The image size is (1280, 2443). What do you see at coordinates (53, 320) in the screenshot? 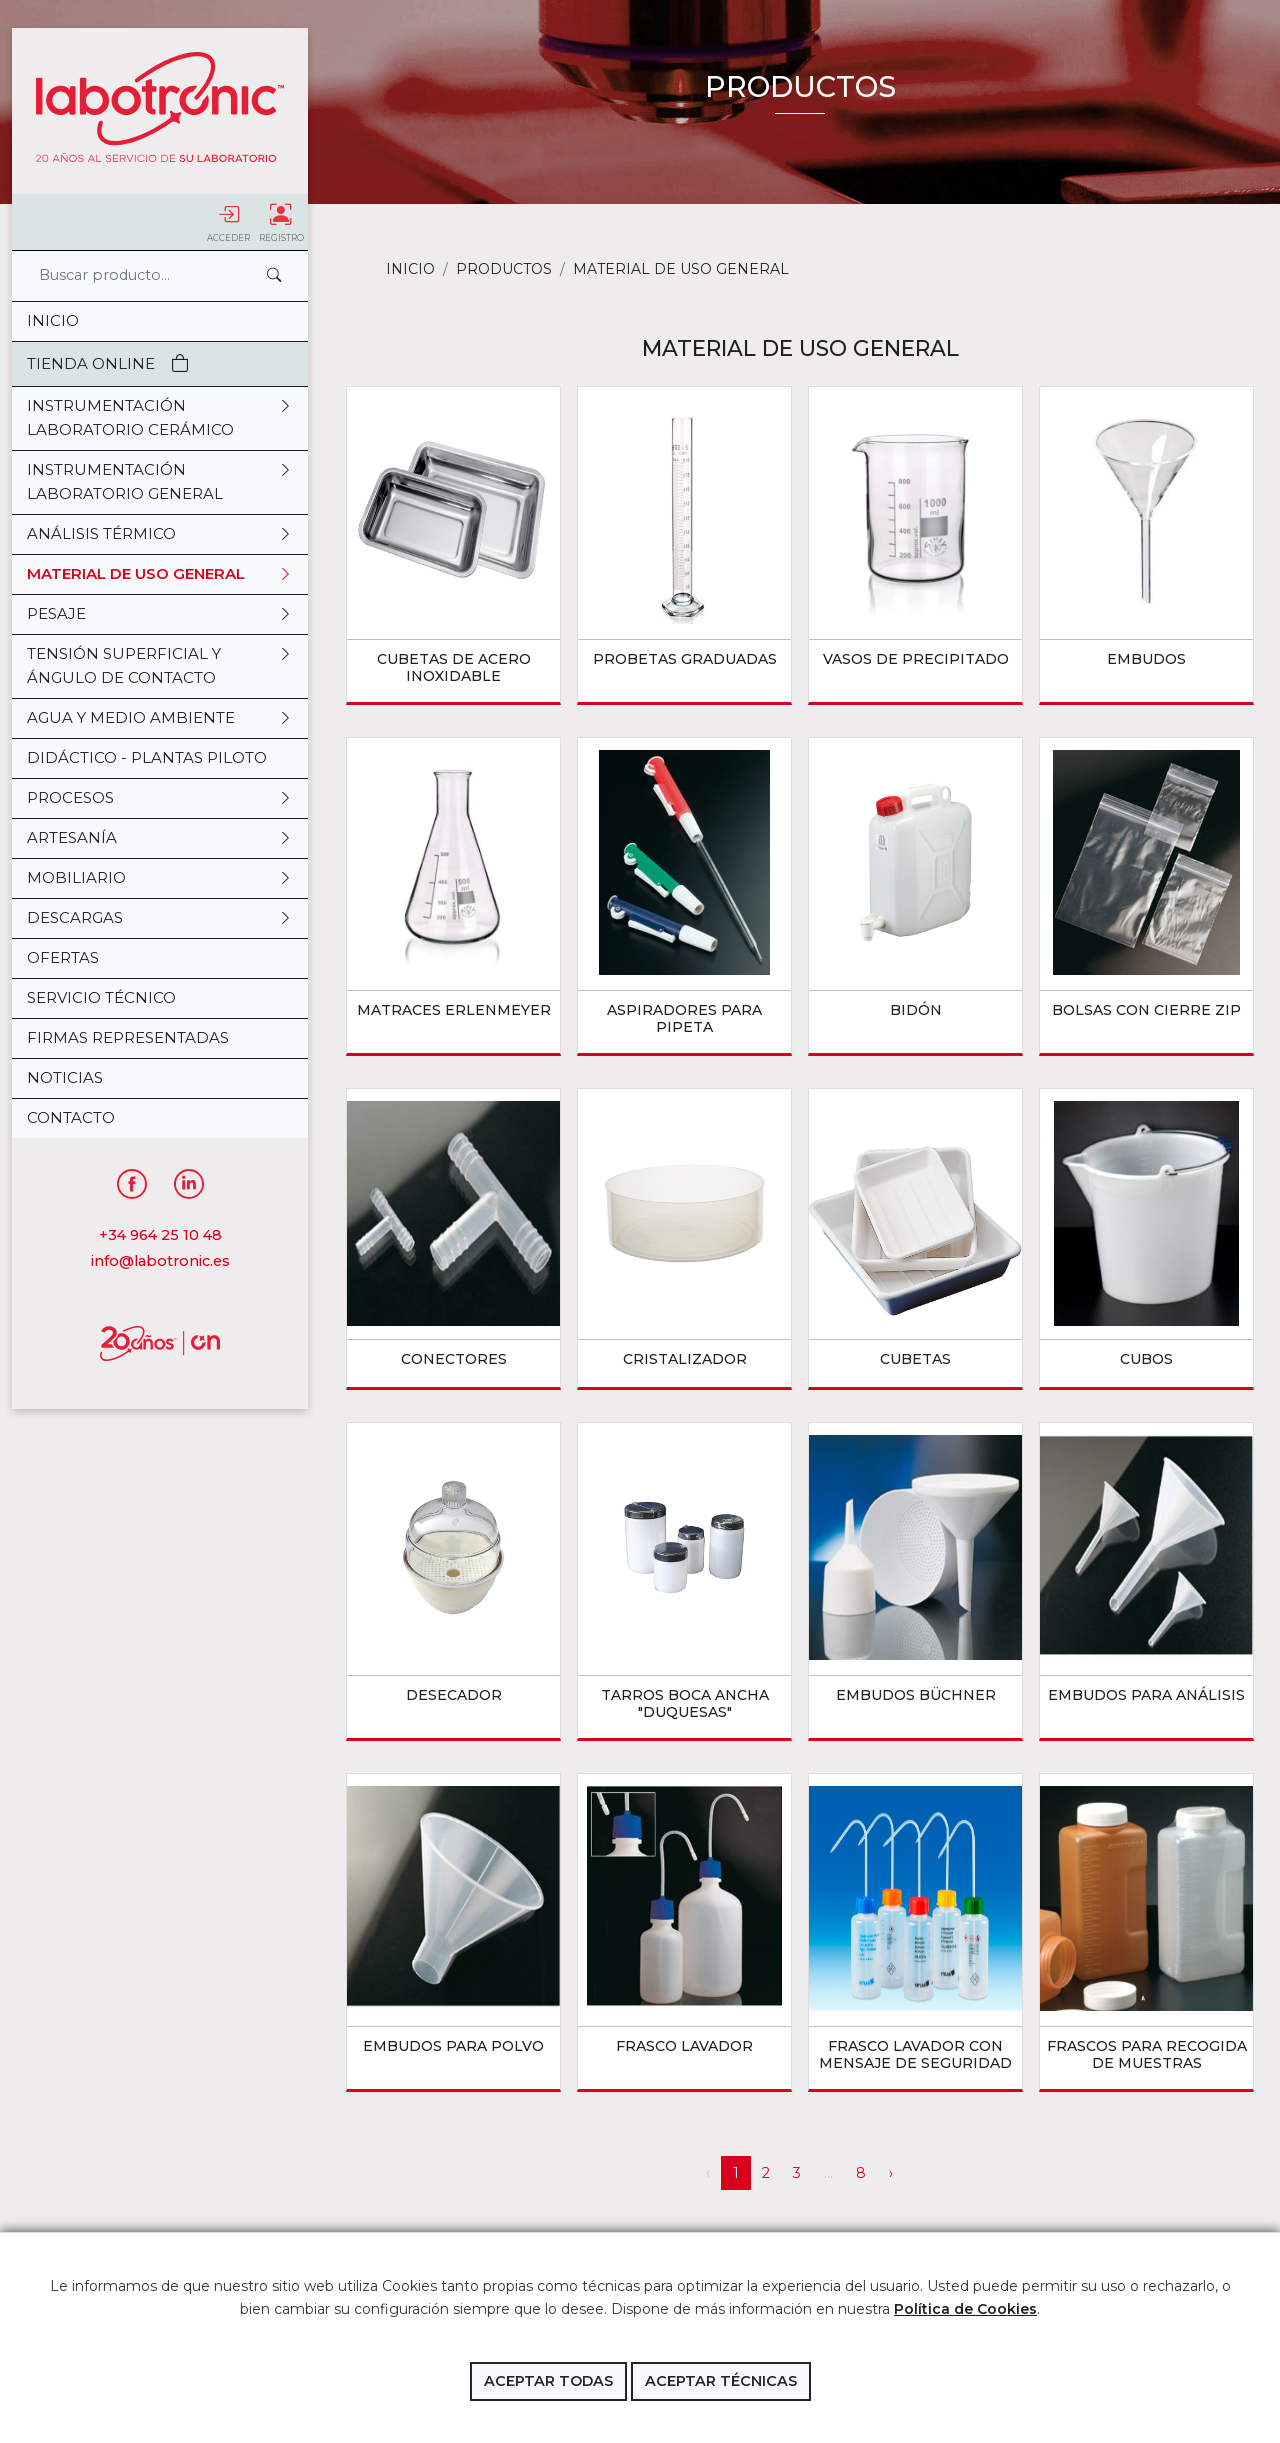
I see `Inicio` at bounding box center [53, 320].